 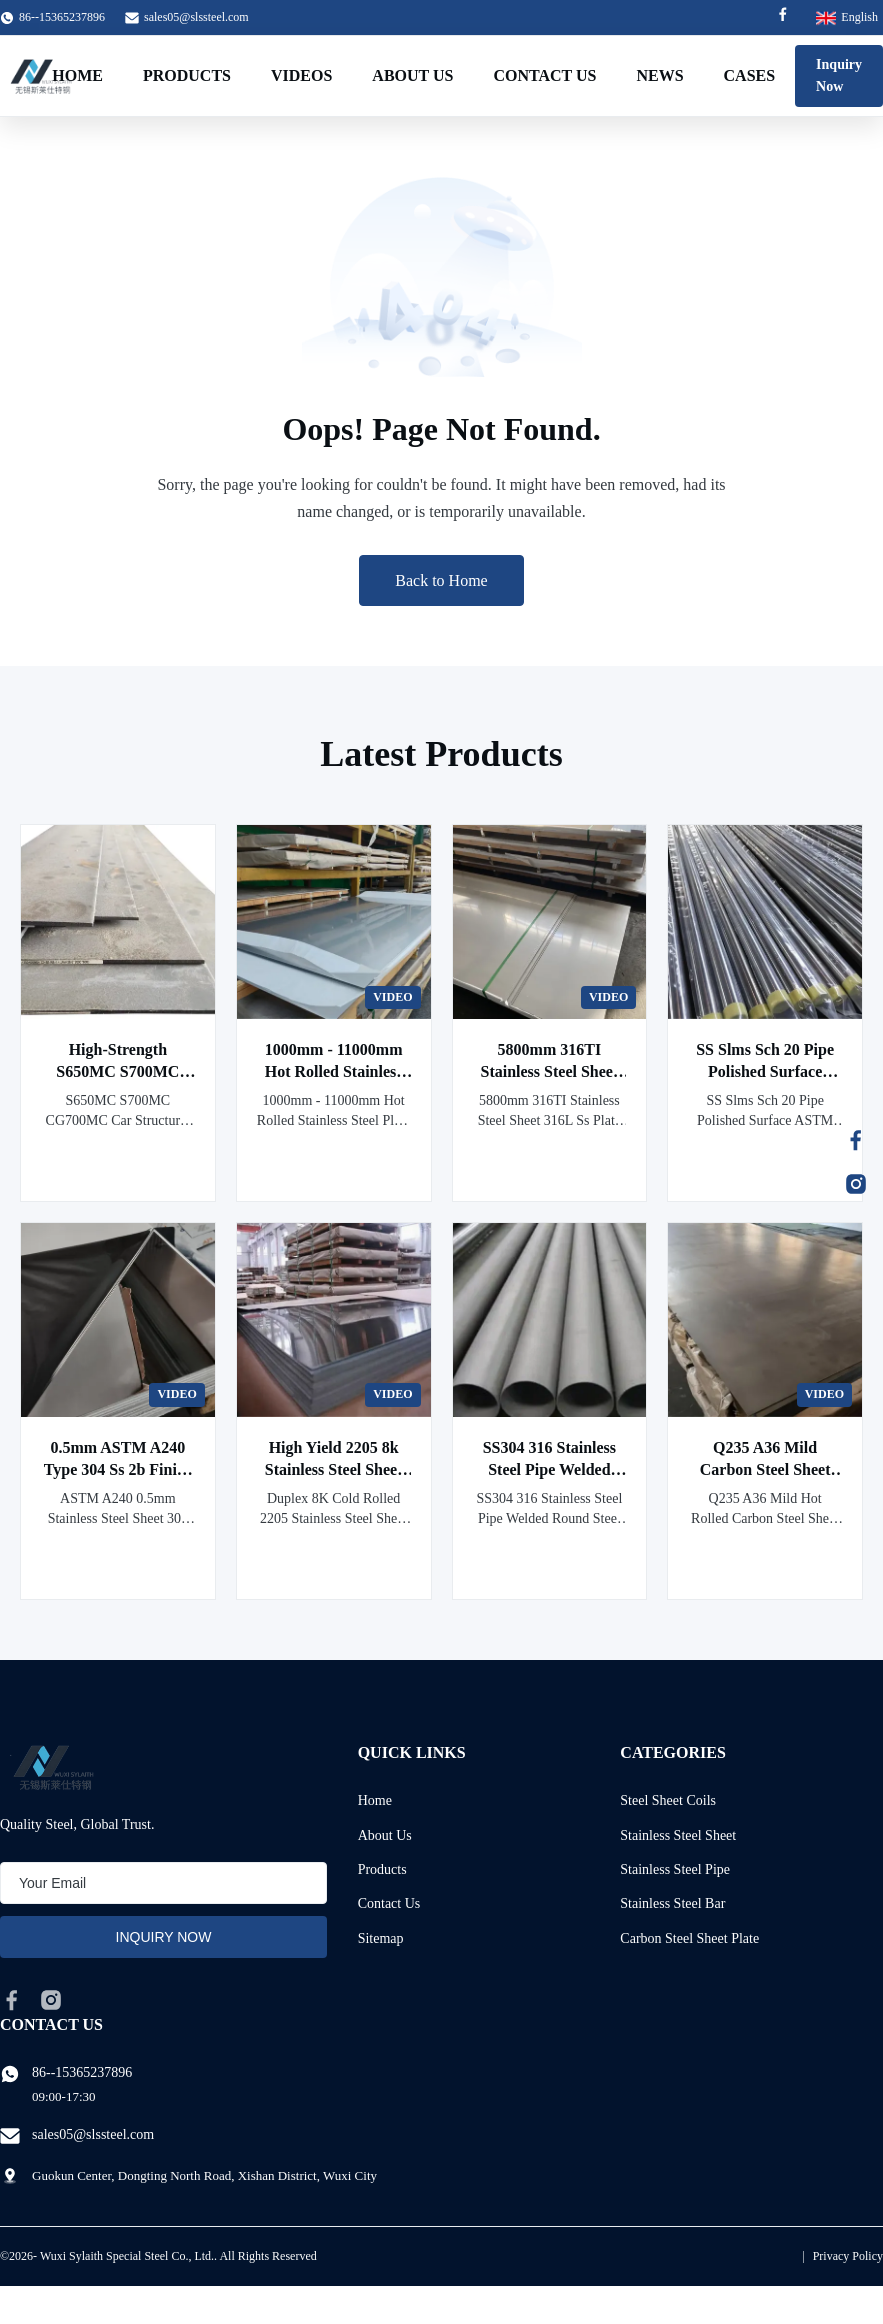 What do you see at coordinates (672, 1903) in the screenshot?
I see `Stainless Steel Bar` at bounding box center [672, 1903].